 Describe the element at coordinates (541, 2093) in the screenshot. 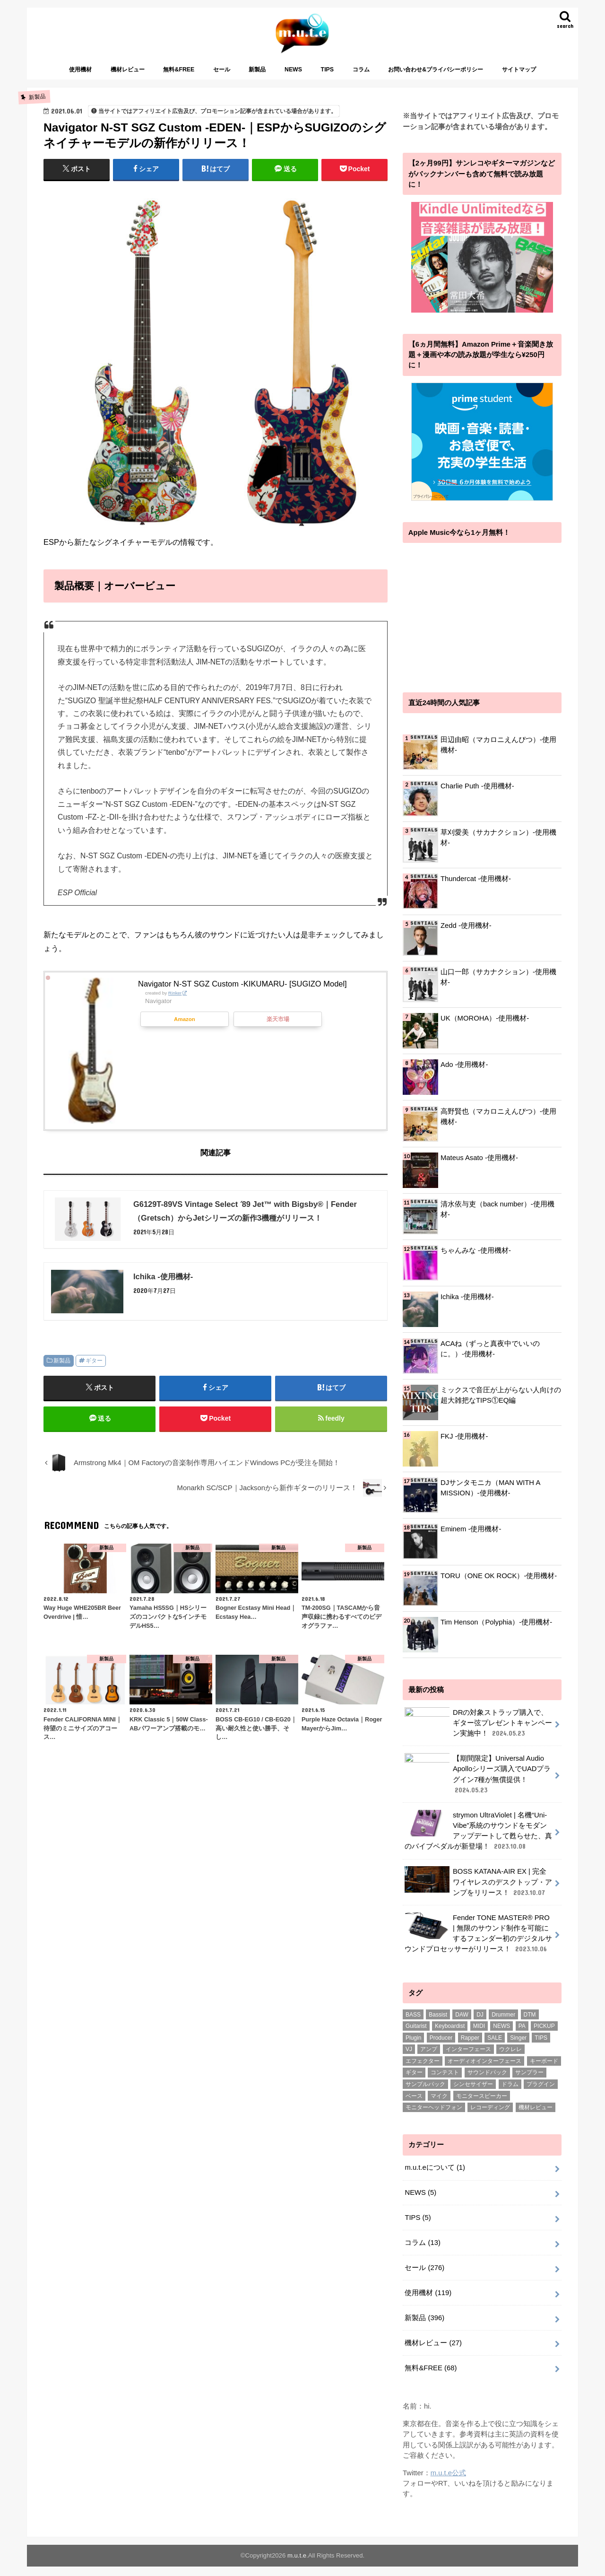

I see `プラグイン [プラグイン (240個の項目)]` at that location.